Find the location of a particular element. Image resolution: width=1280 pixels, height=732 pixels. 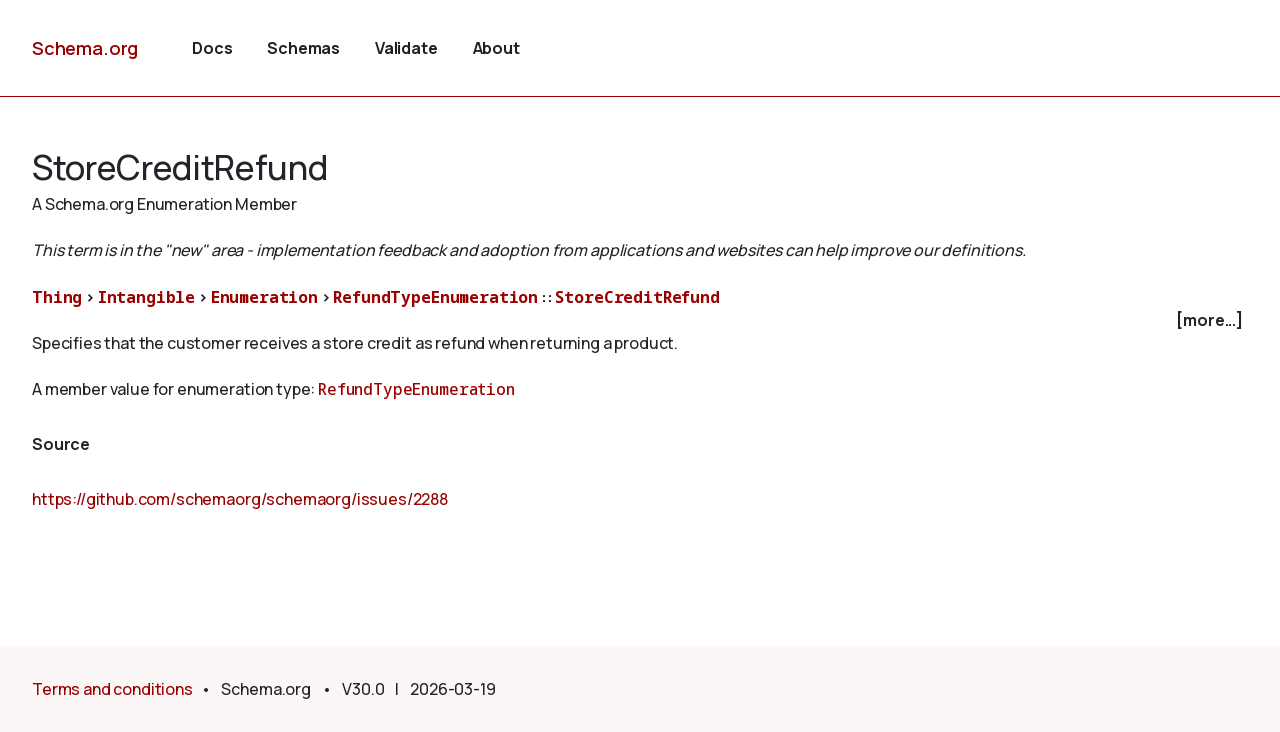

About is located at coordinates (496, 48).